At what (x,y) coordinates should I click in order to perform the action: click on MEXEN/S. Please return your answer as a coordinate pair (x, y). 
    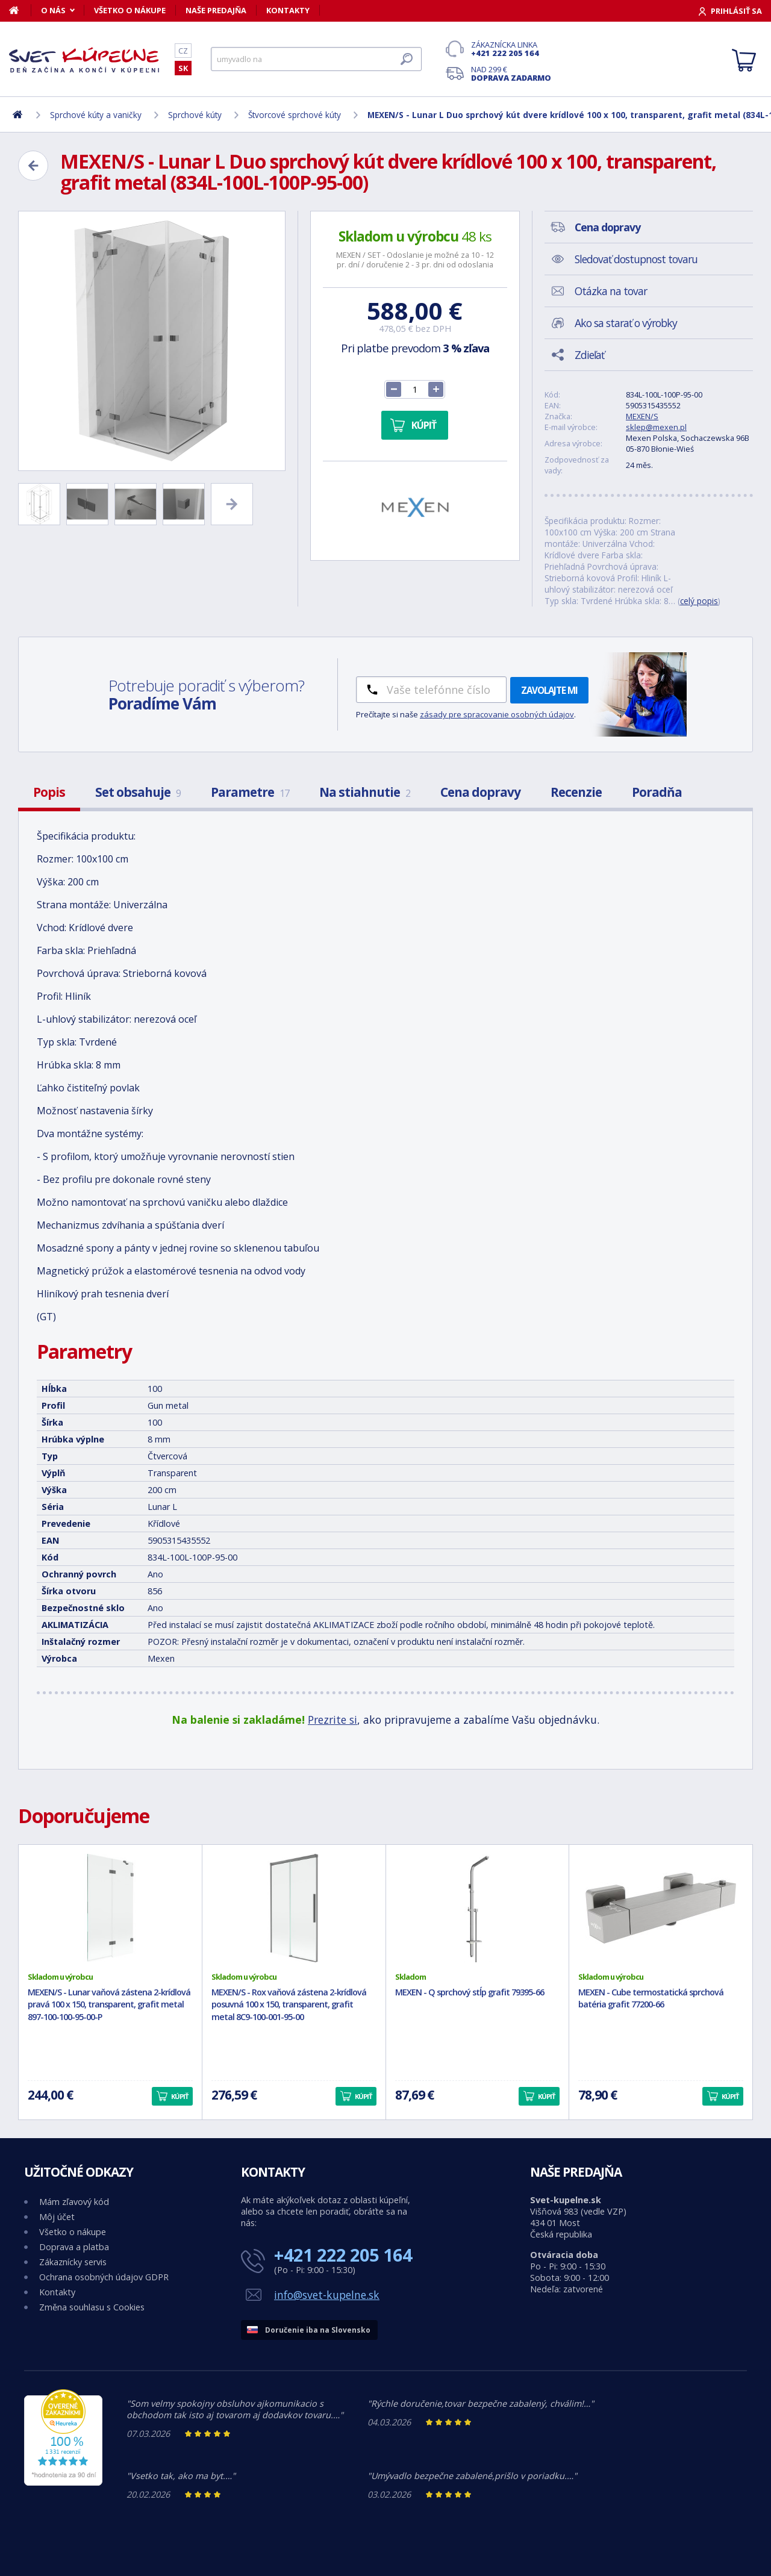
    Looking at the image, I should click on (642, 416).